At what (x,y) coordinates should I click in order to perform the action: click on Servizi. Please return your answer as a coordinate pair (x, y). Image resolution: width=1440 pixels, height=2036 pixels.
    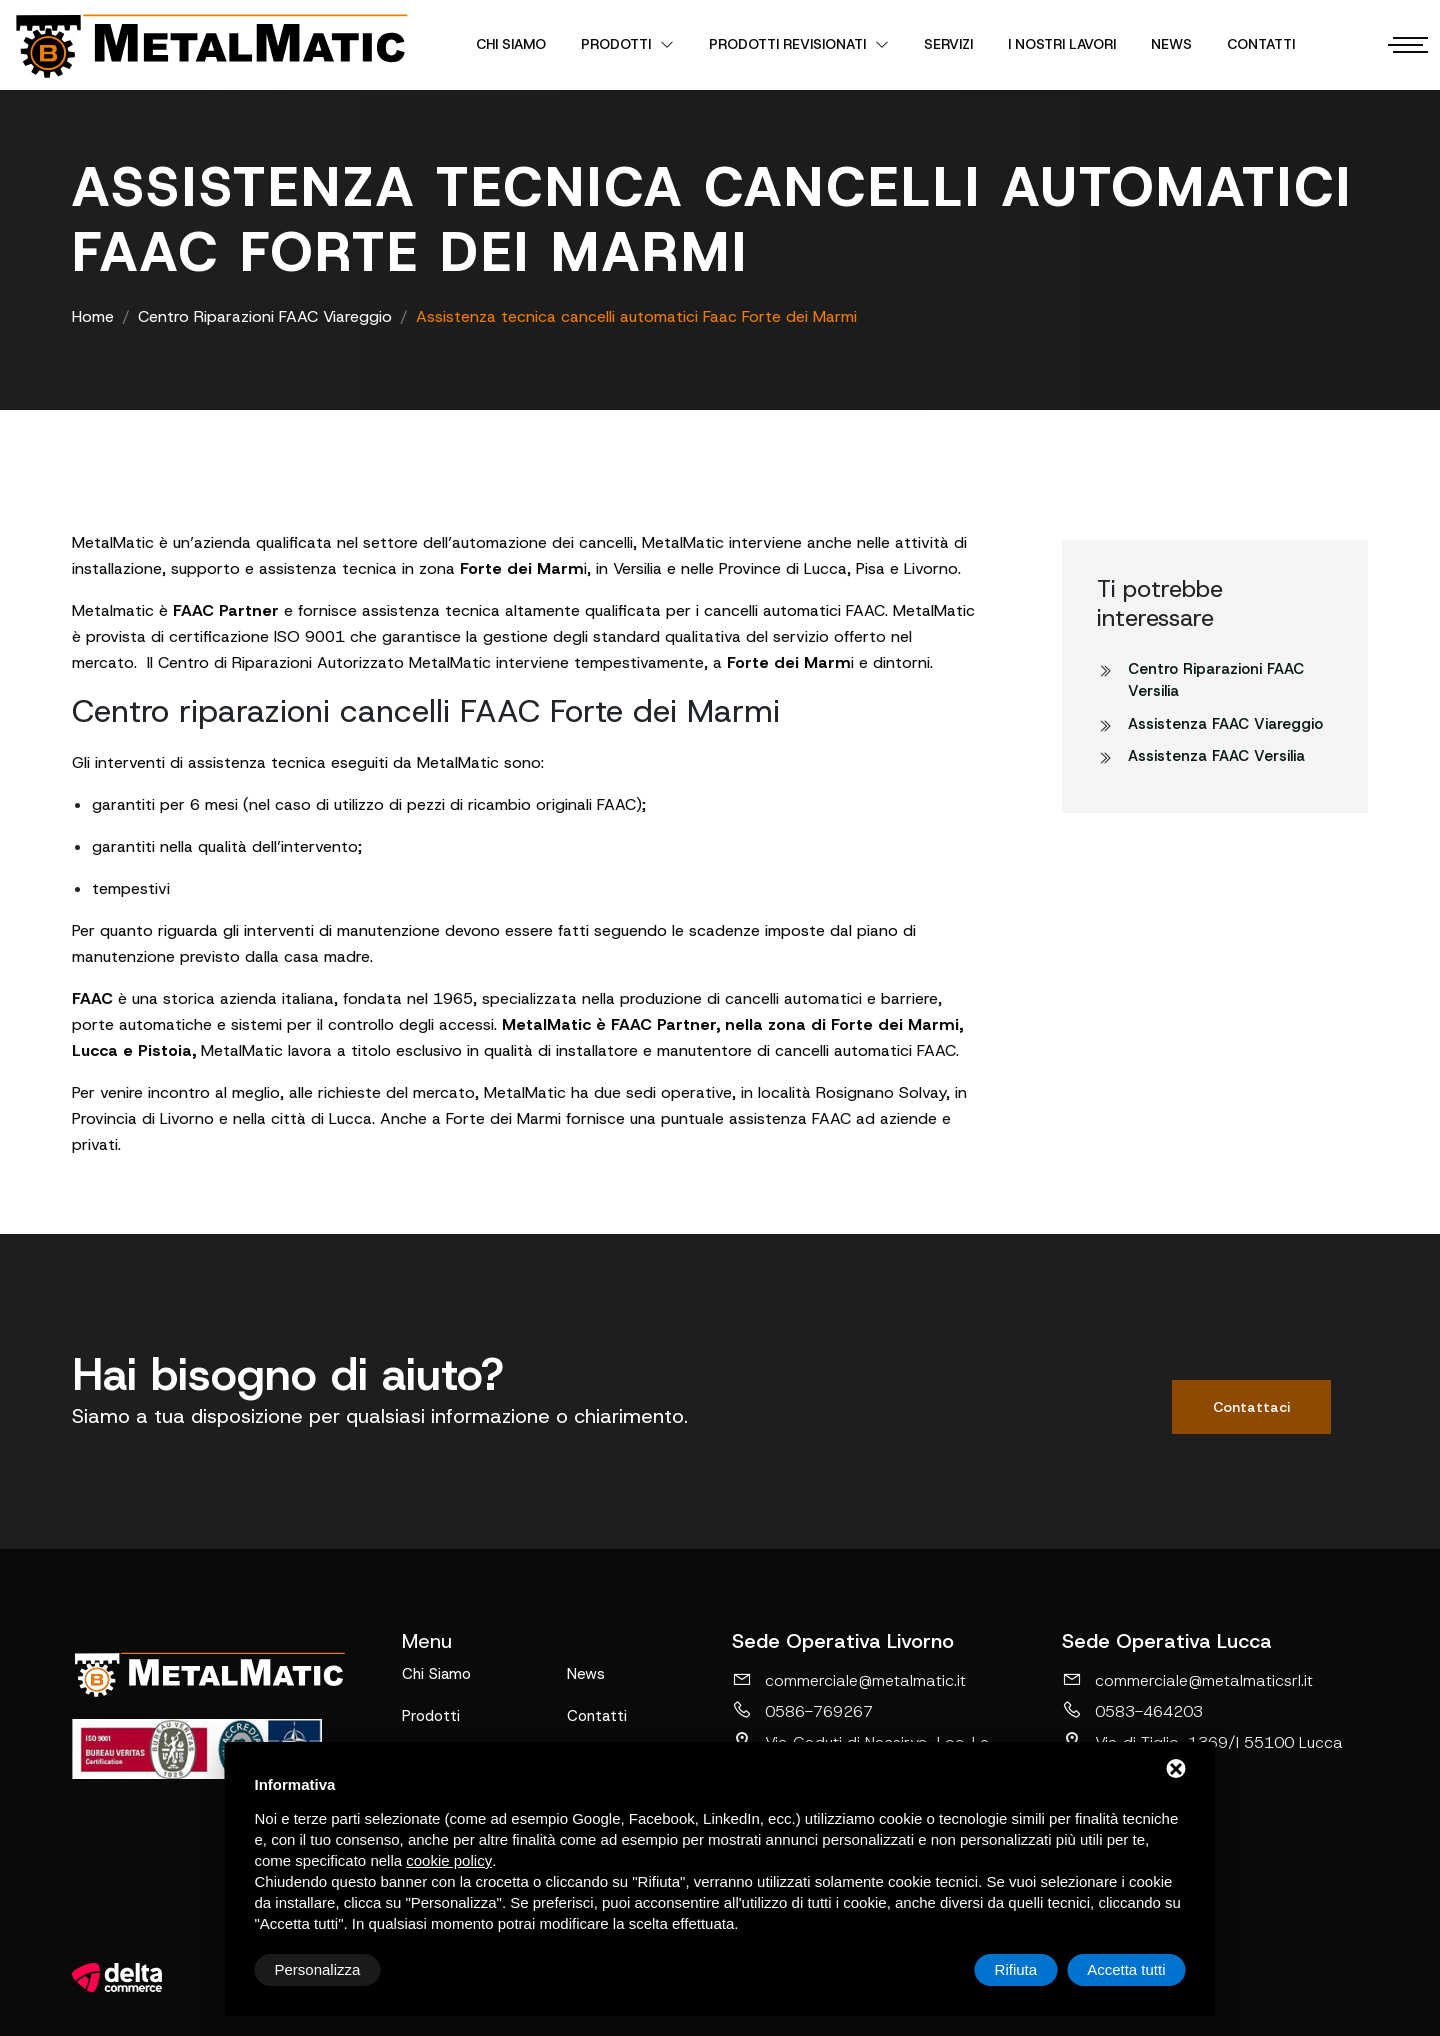
    Looking at the image, I should click on (948, 44).